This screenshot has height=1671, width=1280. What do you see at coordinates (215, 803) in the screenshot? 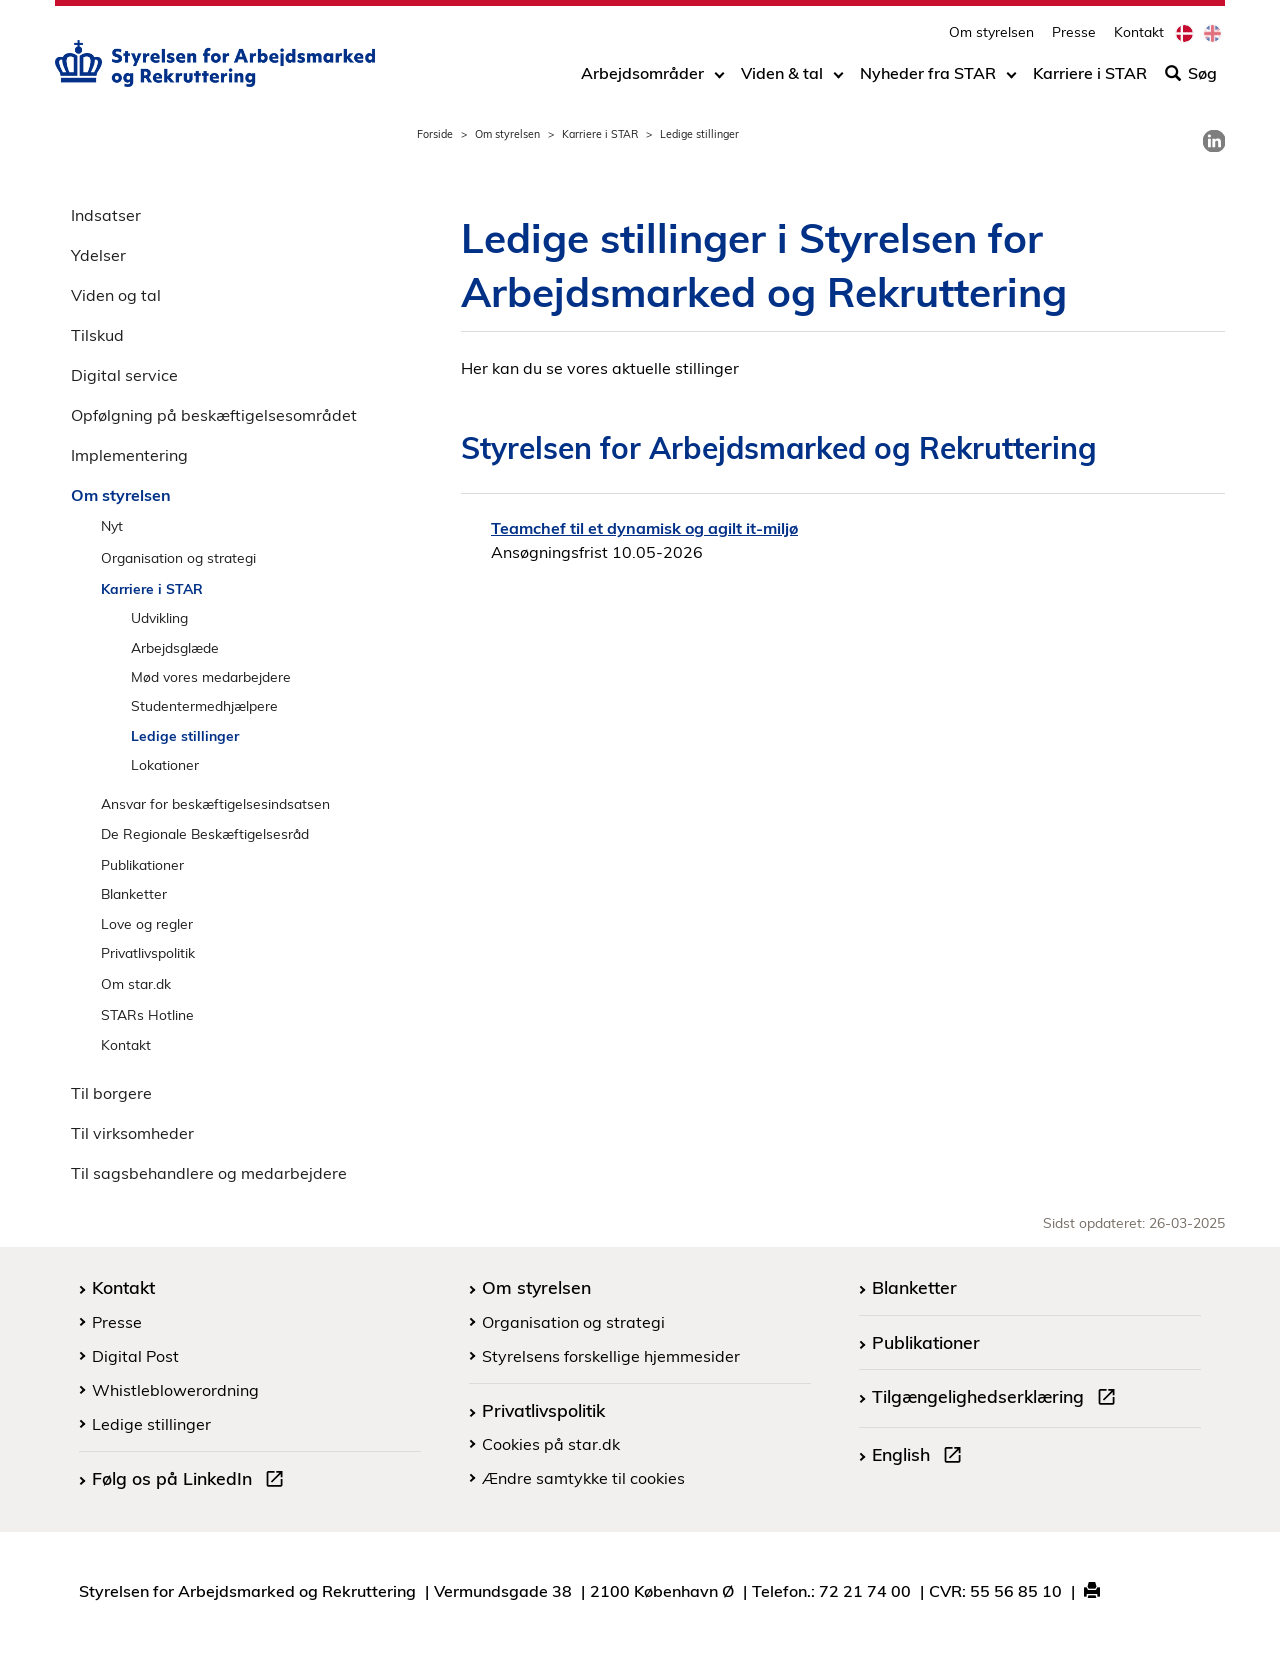
I see `Ansvar for beskæftigelsesindsatsen` at bounding box center [215, 803].